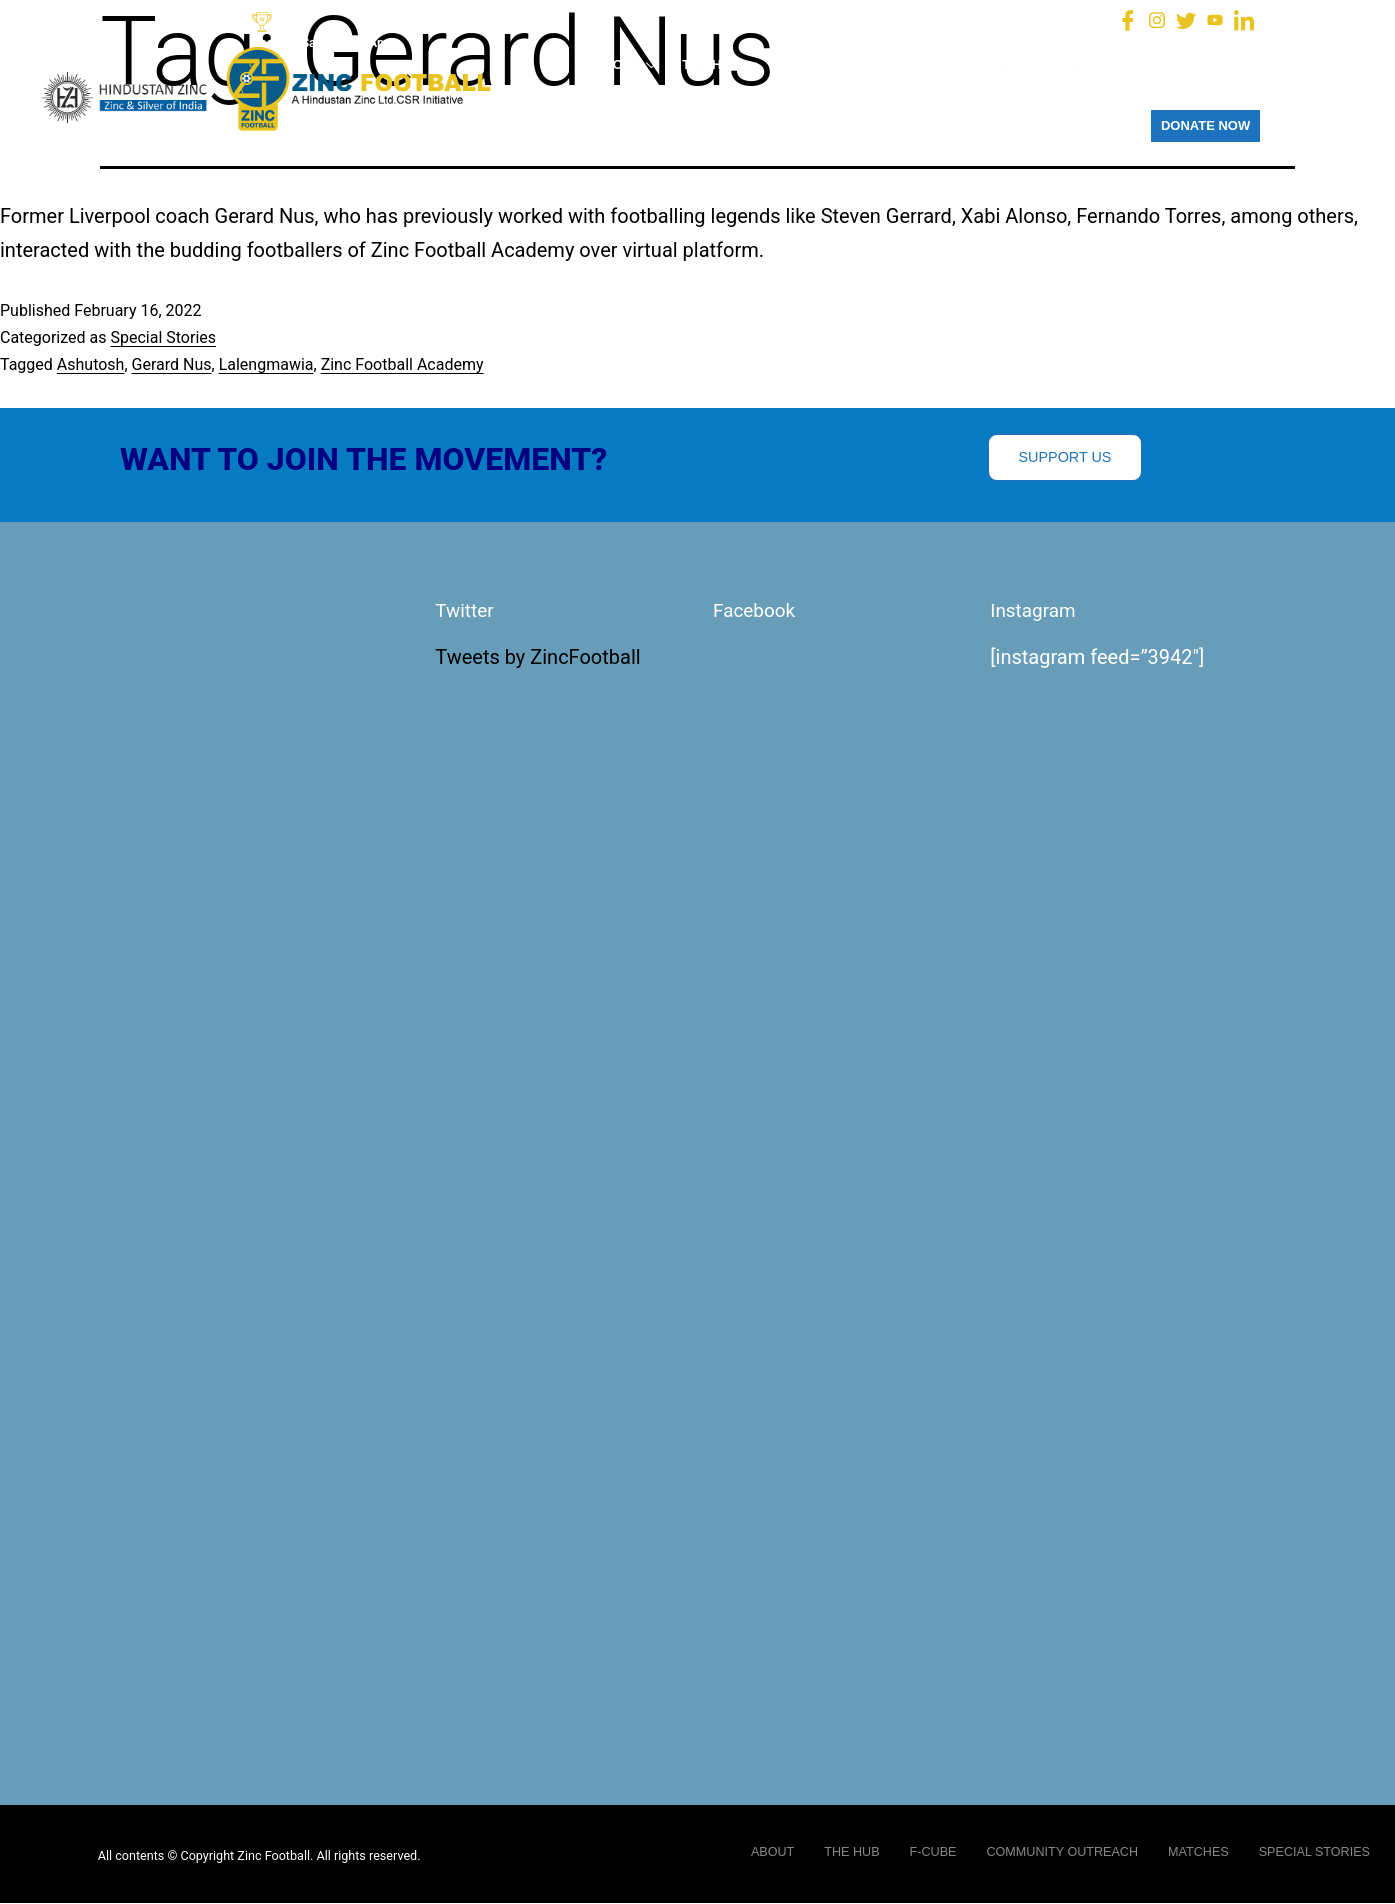 The image size is (1395, 1904). I want to click on [LinkedIn], so click(1244, 19).